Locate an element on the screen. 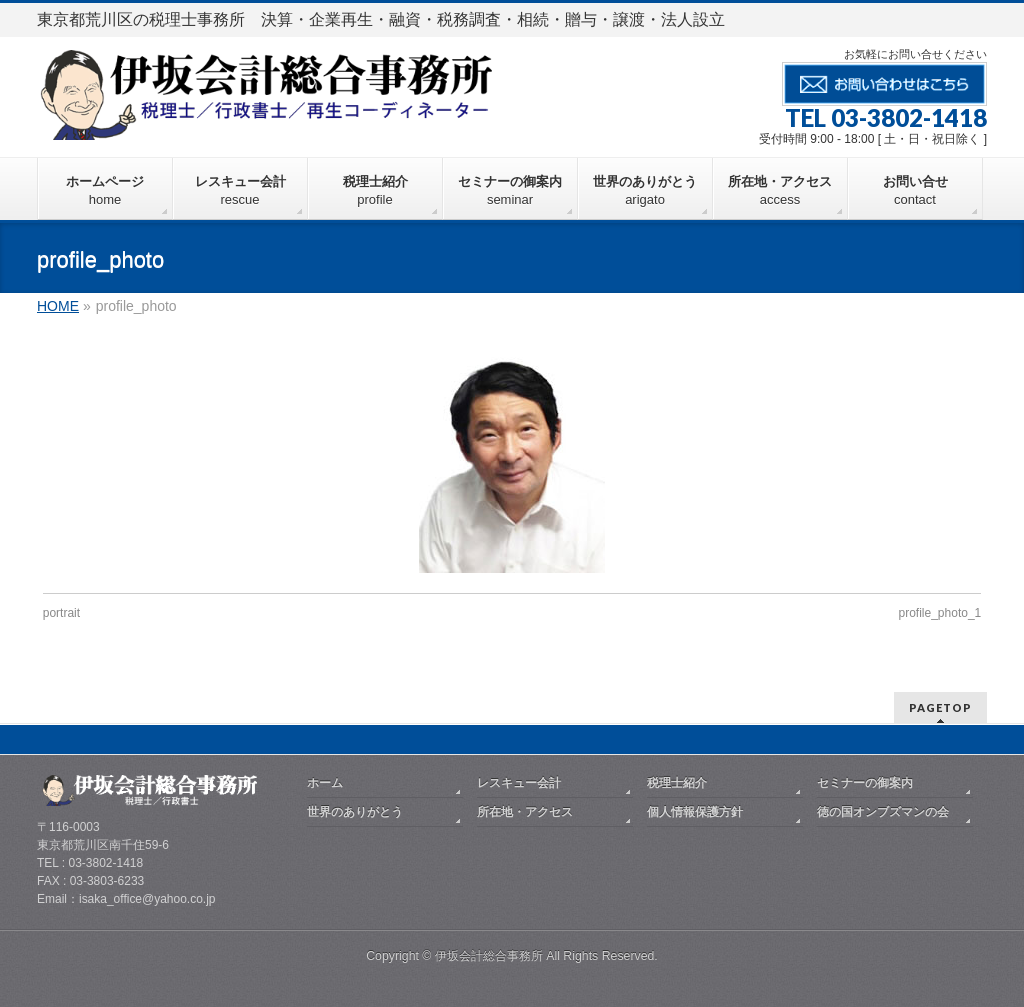  ホーム is located at coordinates (325, 783).